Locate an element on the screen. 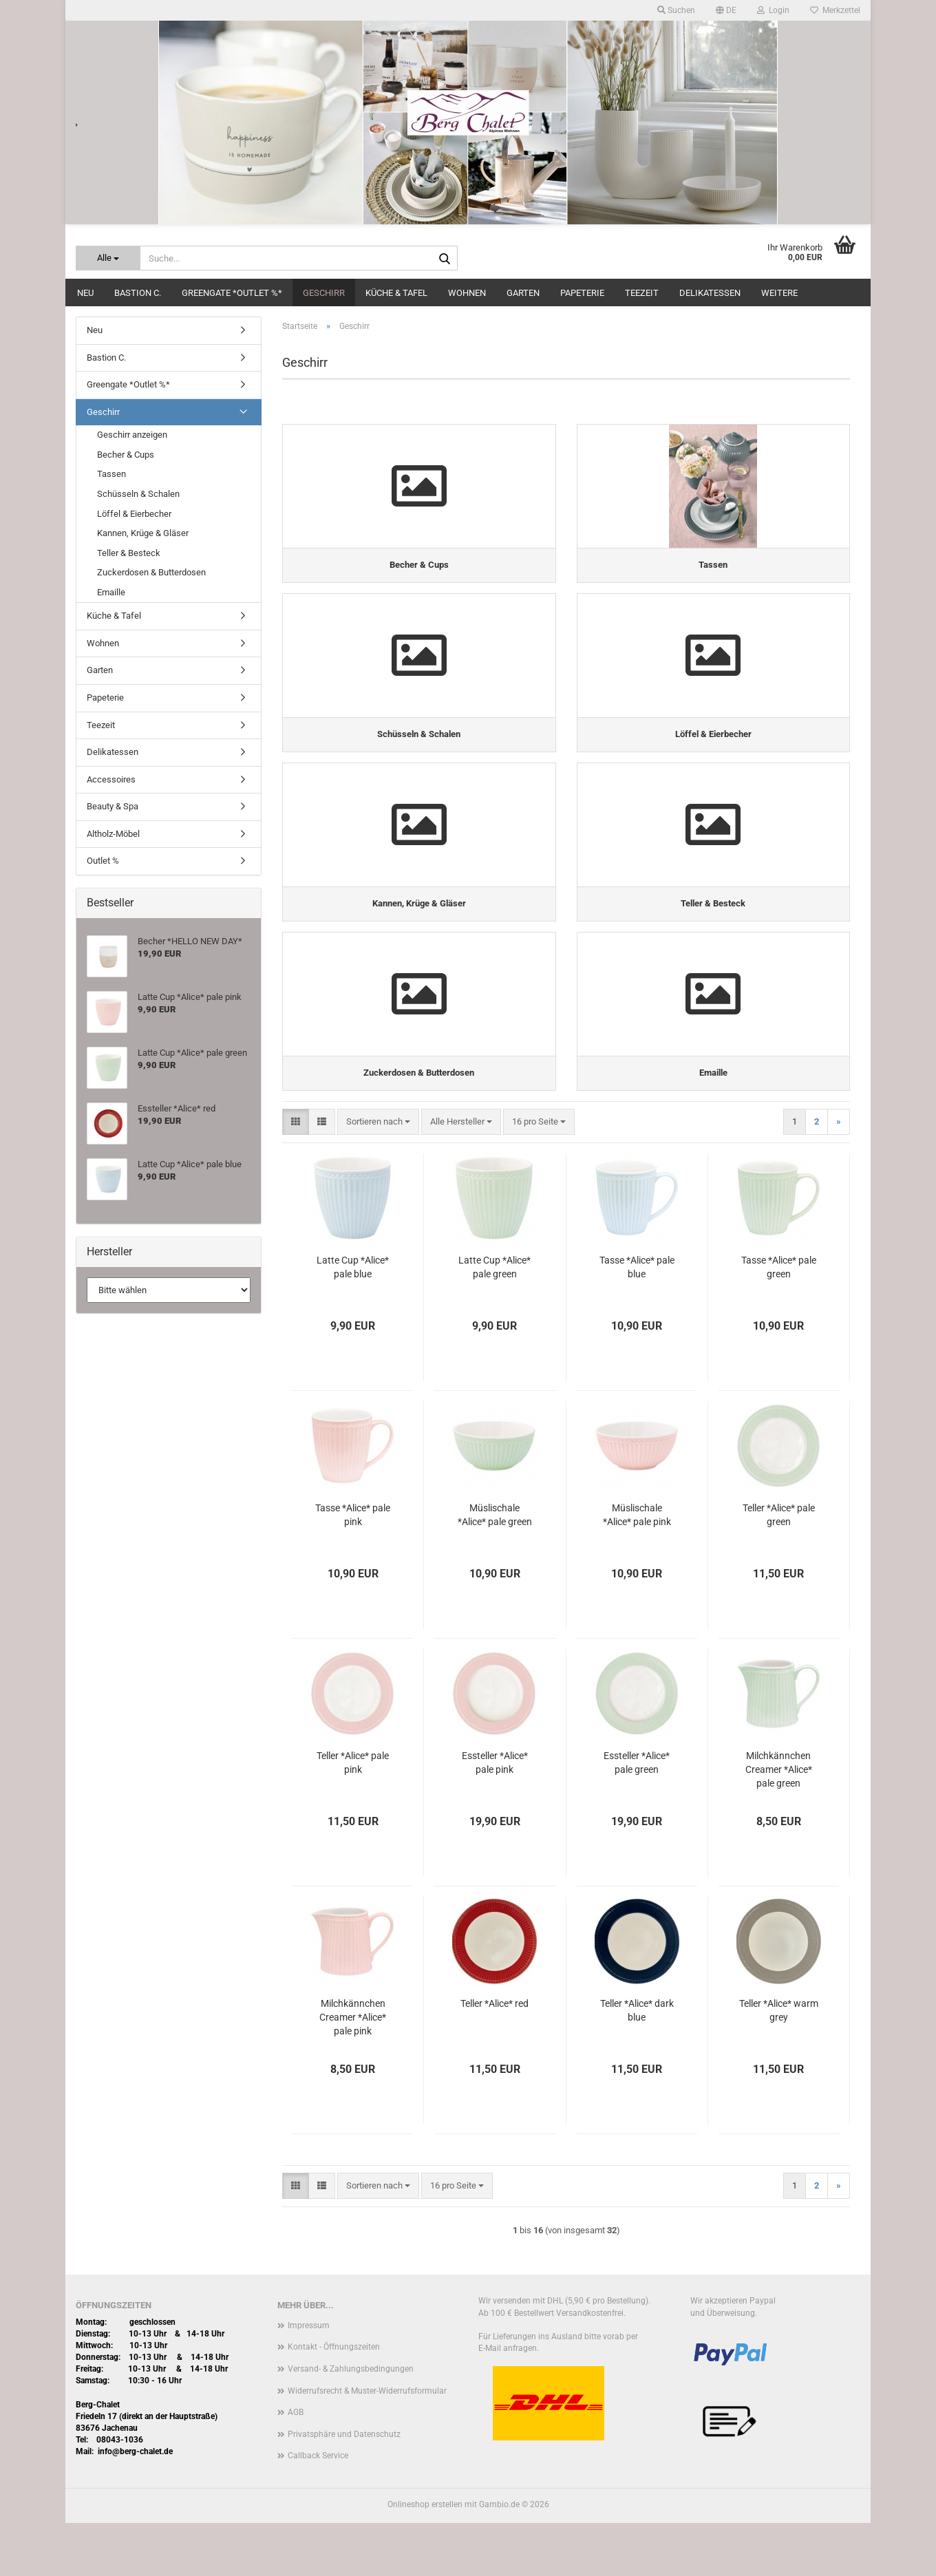 This screenshot has height=2576, width=936. Delikatessen is located at coordinates (710, 293).